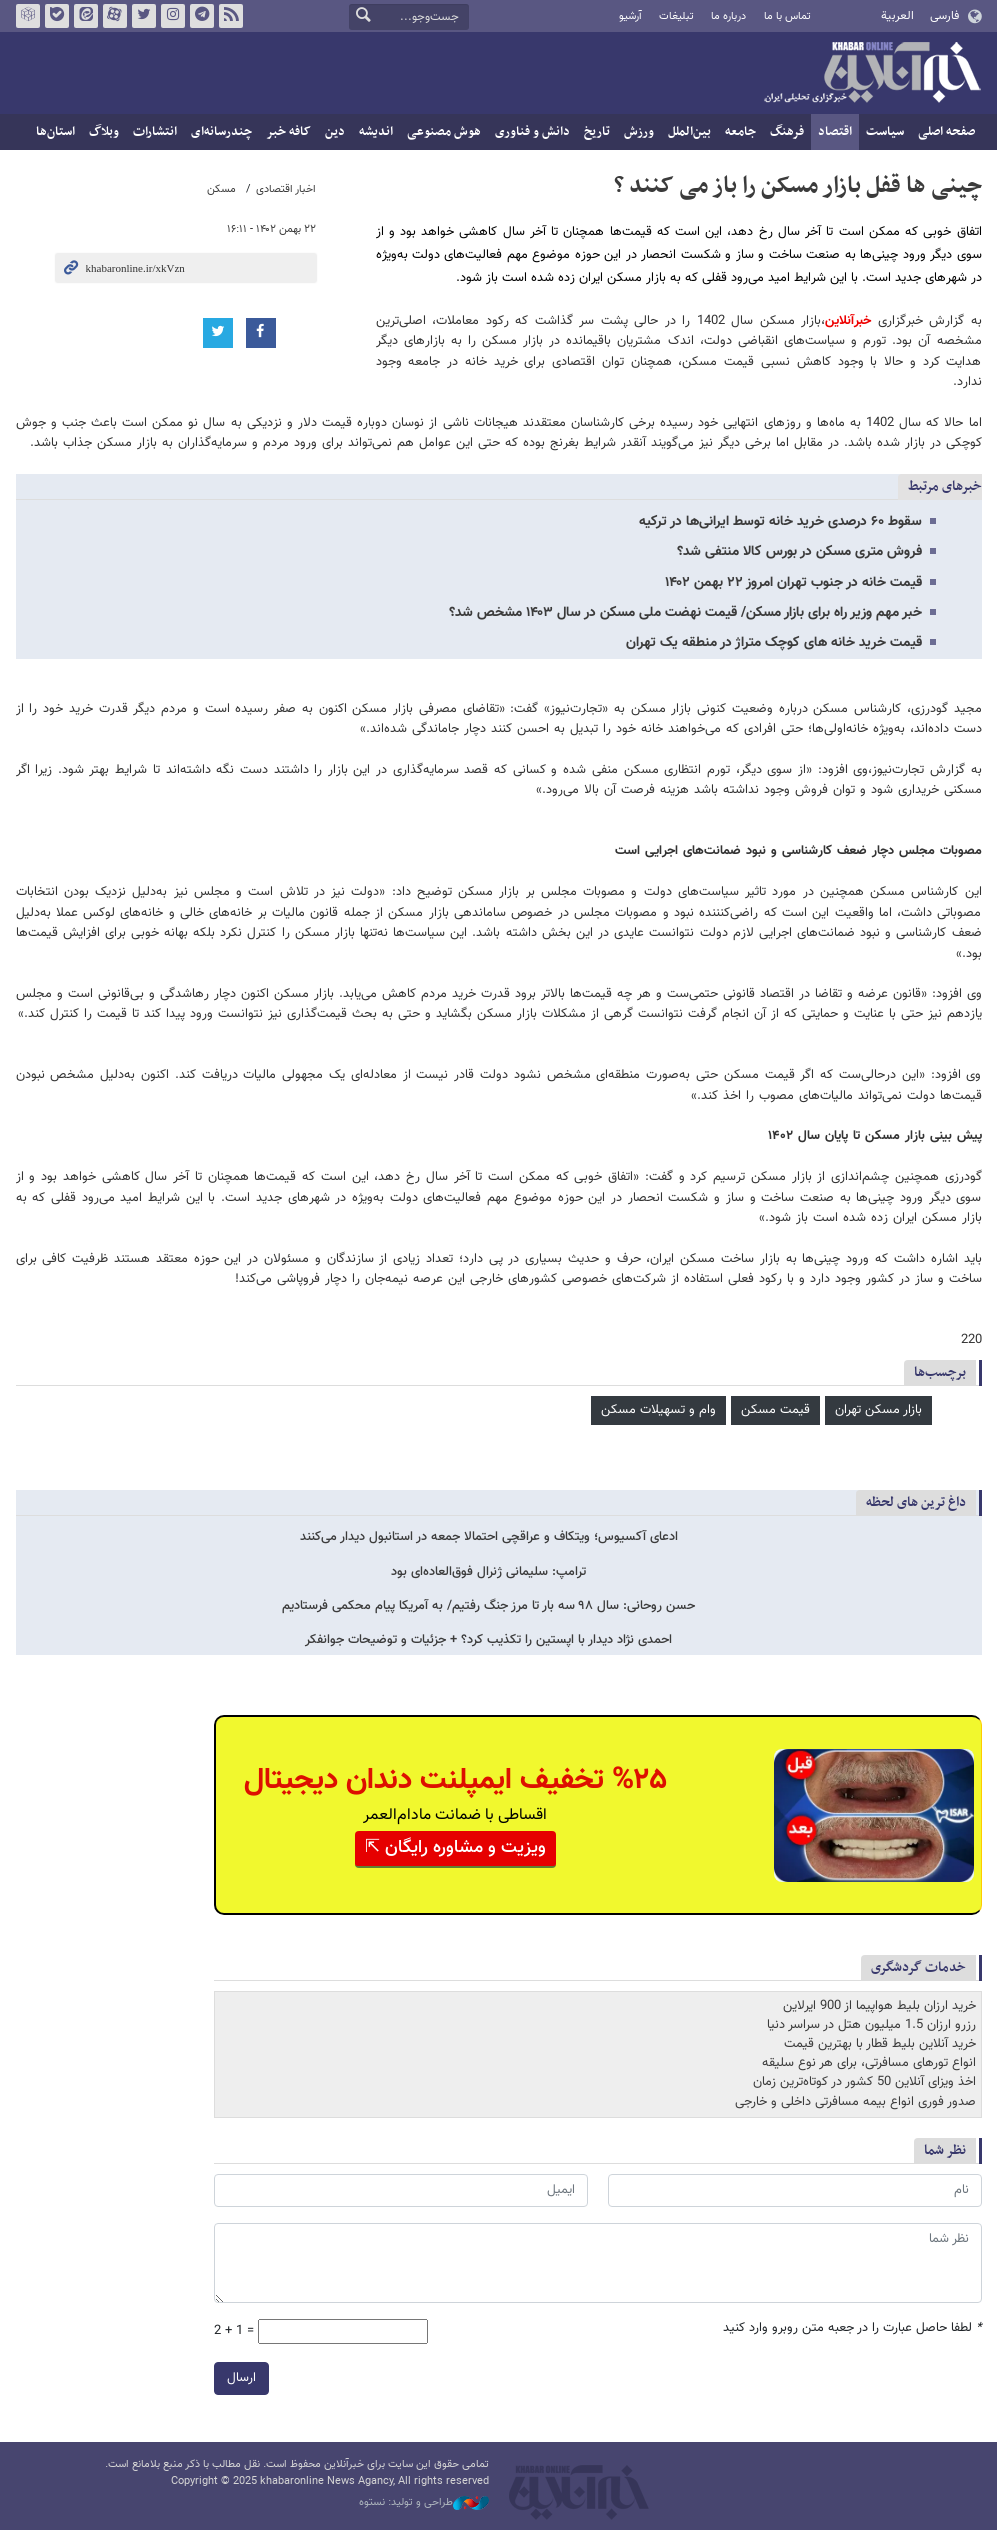 The height and width of the screenshot is (2530, 997). I want to click on استان‌ها, so click(55, 132).